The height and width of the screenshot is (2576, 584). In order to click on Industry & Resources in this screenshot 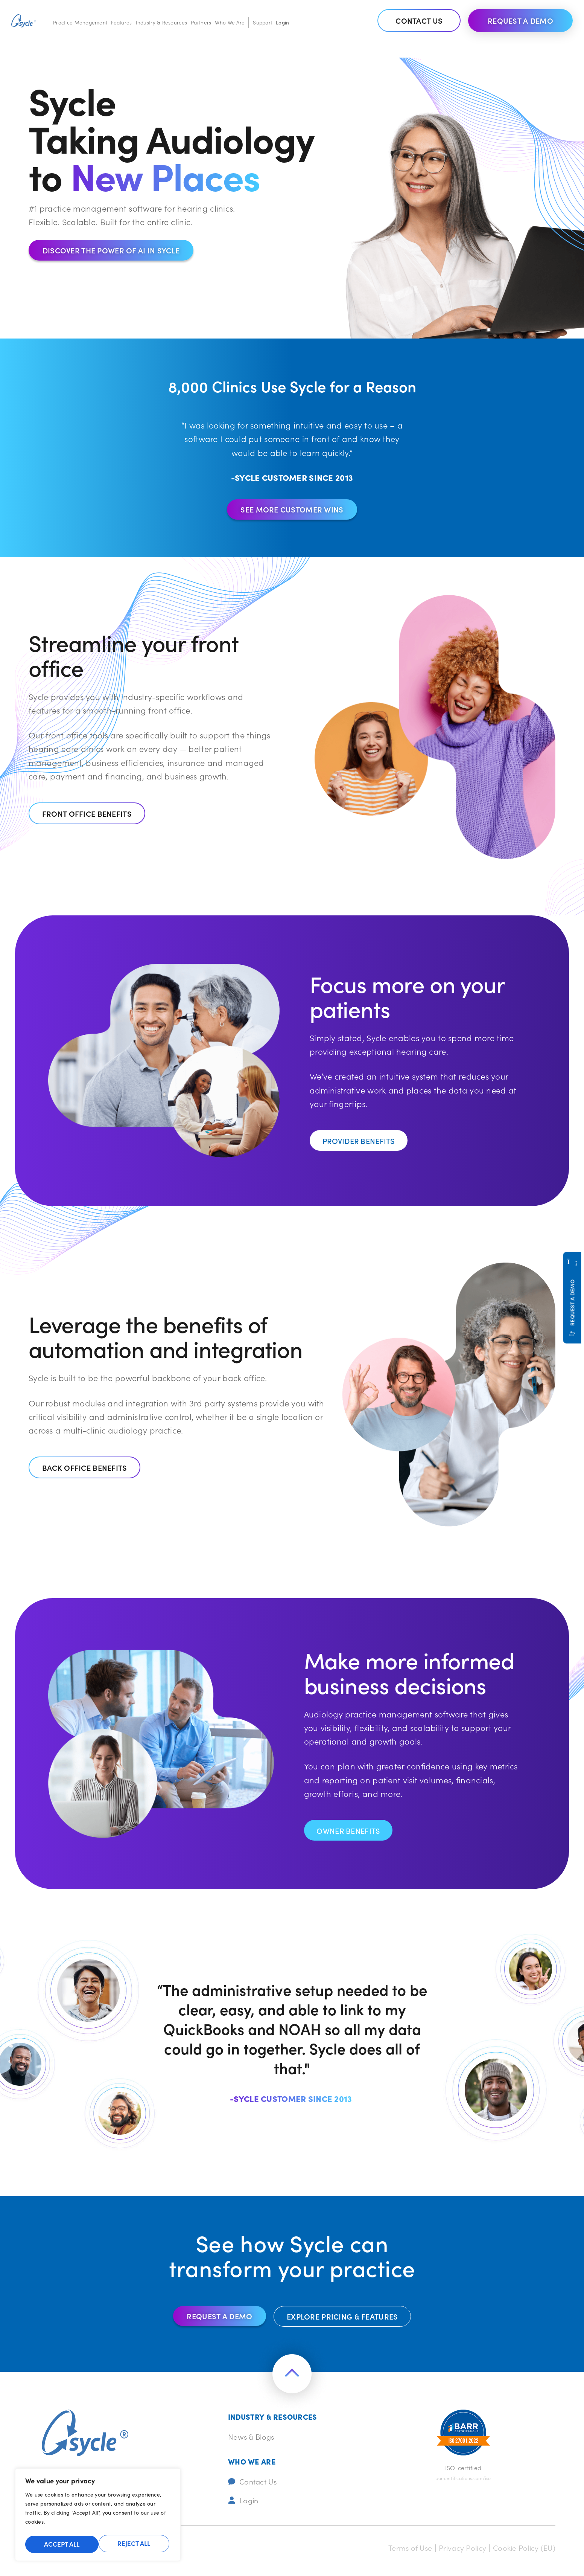, I will do `click(161, 22)`.